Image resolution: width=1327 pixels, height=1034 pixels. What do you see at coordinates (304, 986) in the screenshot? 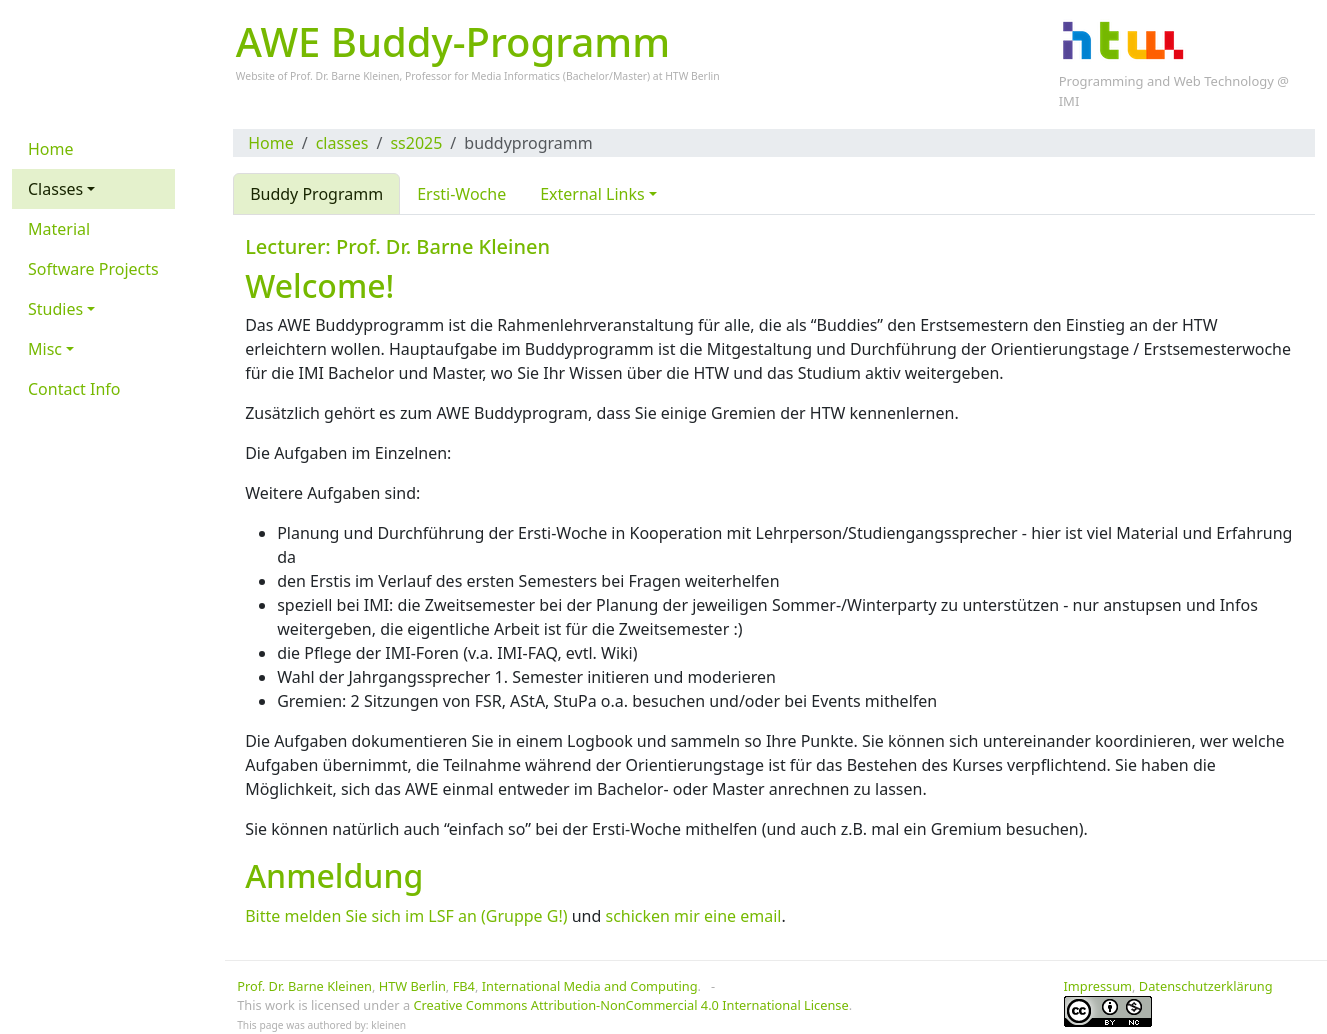
I see `Prof. Dr. Barne Kleinen` at bounding box center [304, 986].